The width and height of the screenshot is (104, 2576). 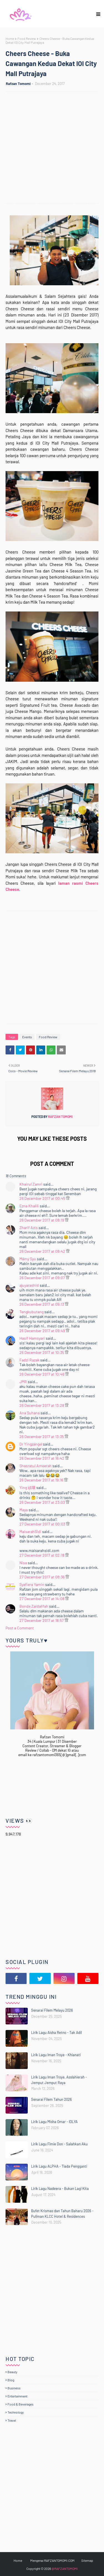 I want to click on Ying 頑壞, so click(x=27, y=1487).